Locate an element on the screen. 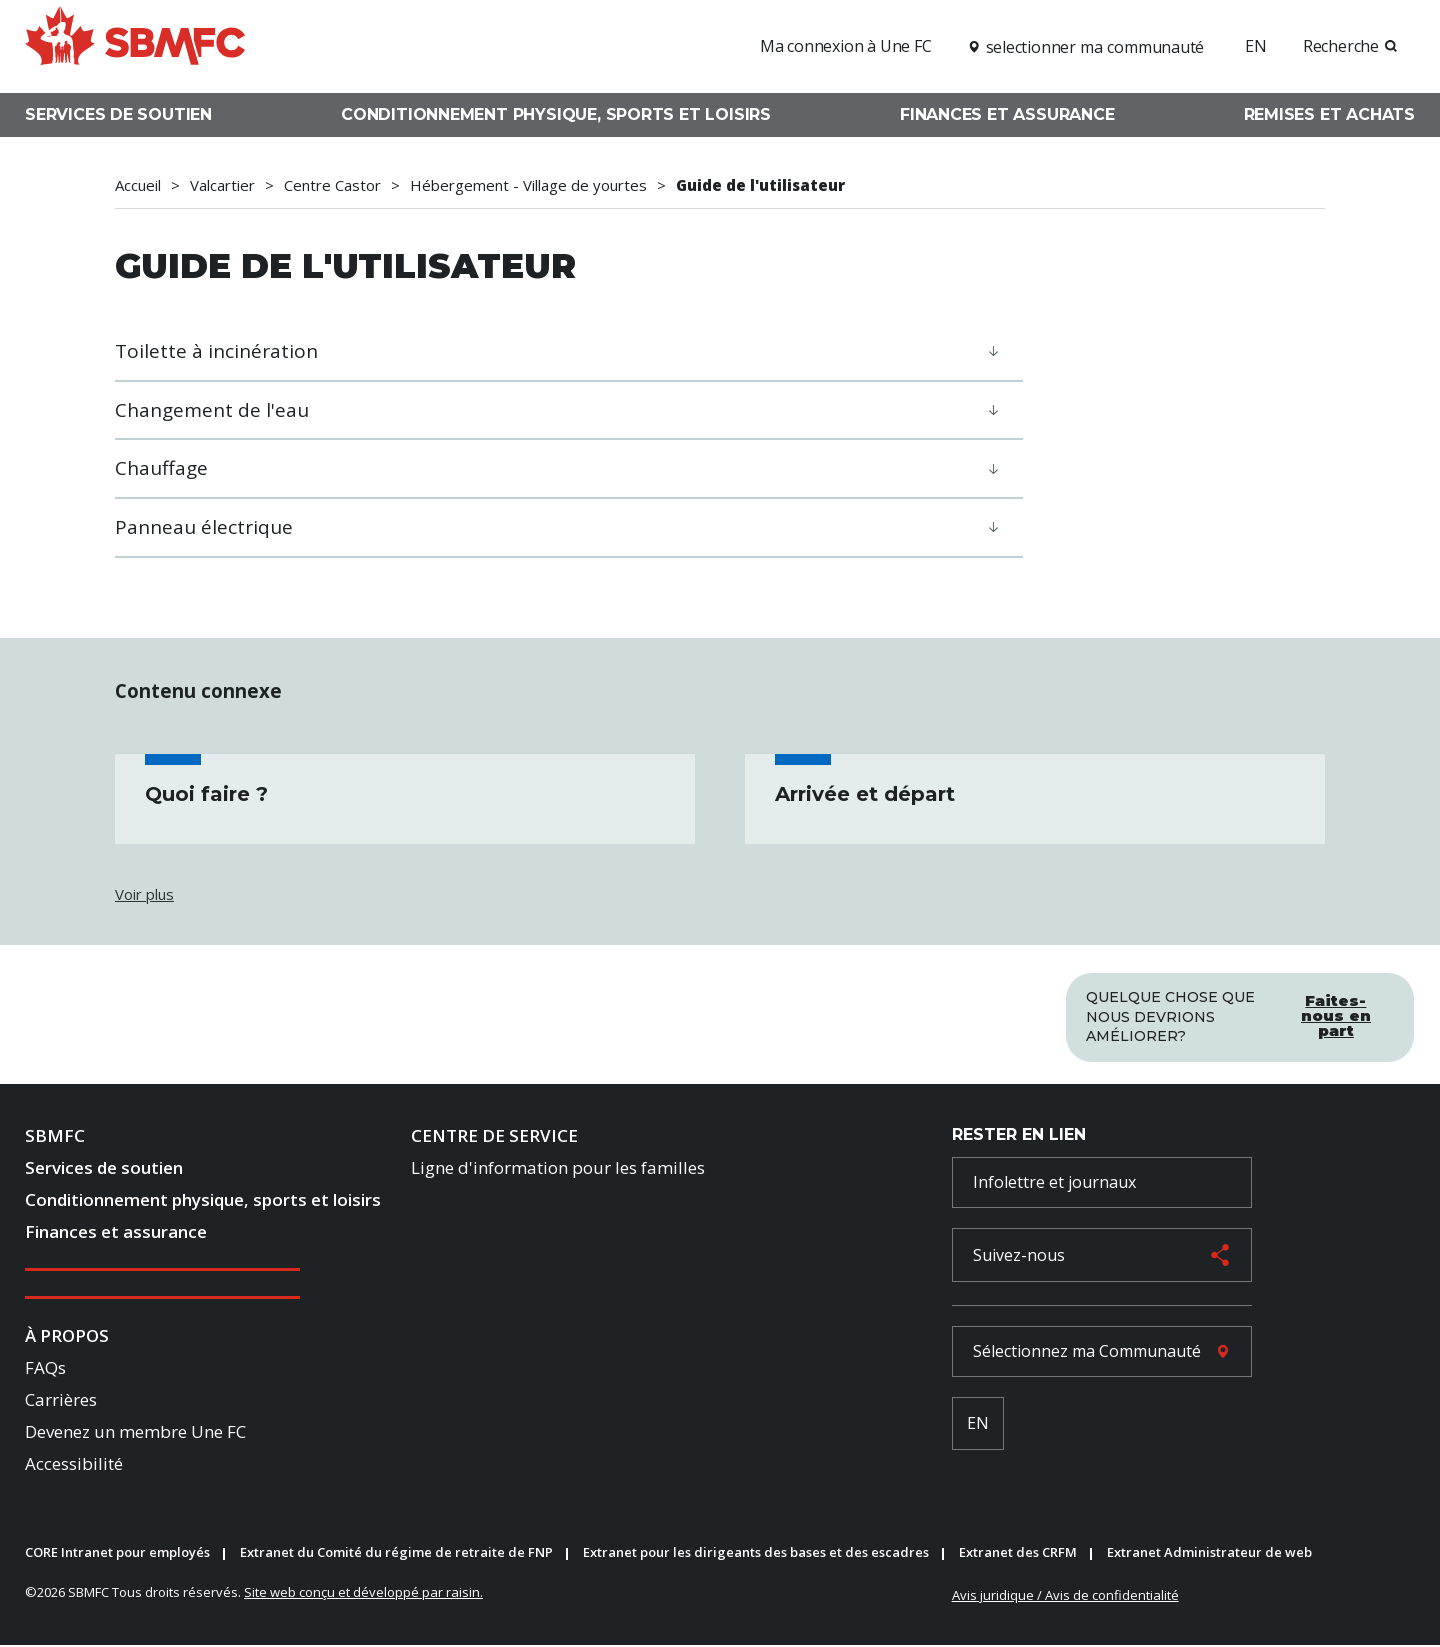 The width and height of the screenshot is (1440, 1647). Arrivée et départ is located at coordinates (865, 794).